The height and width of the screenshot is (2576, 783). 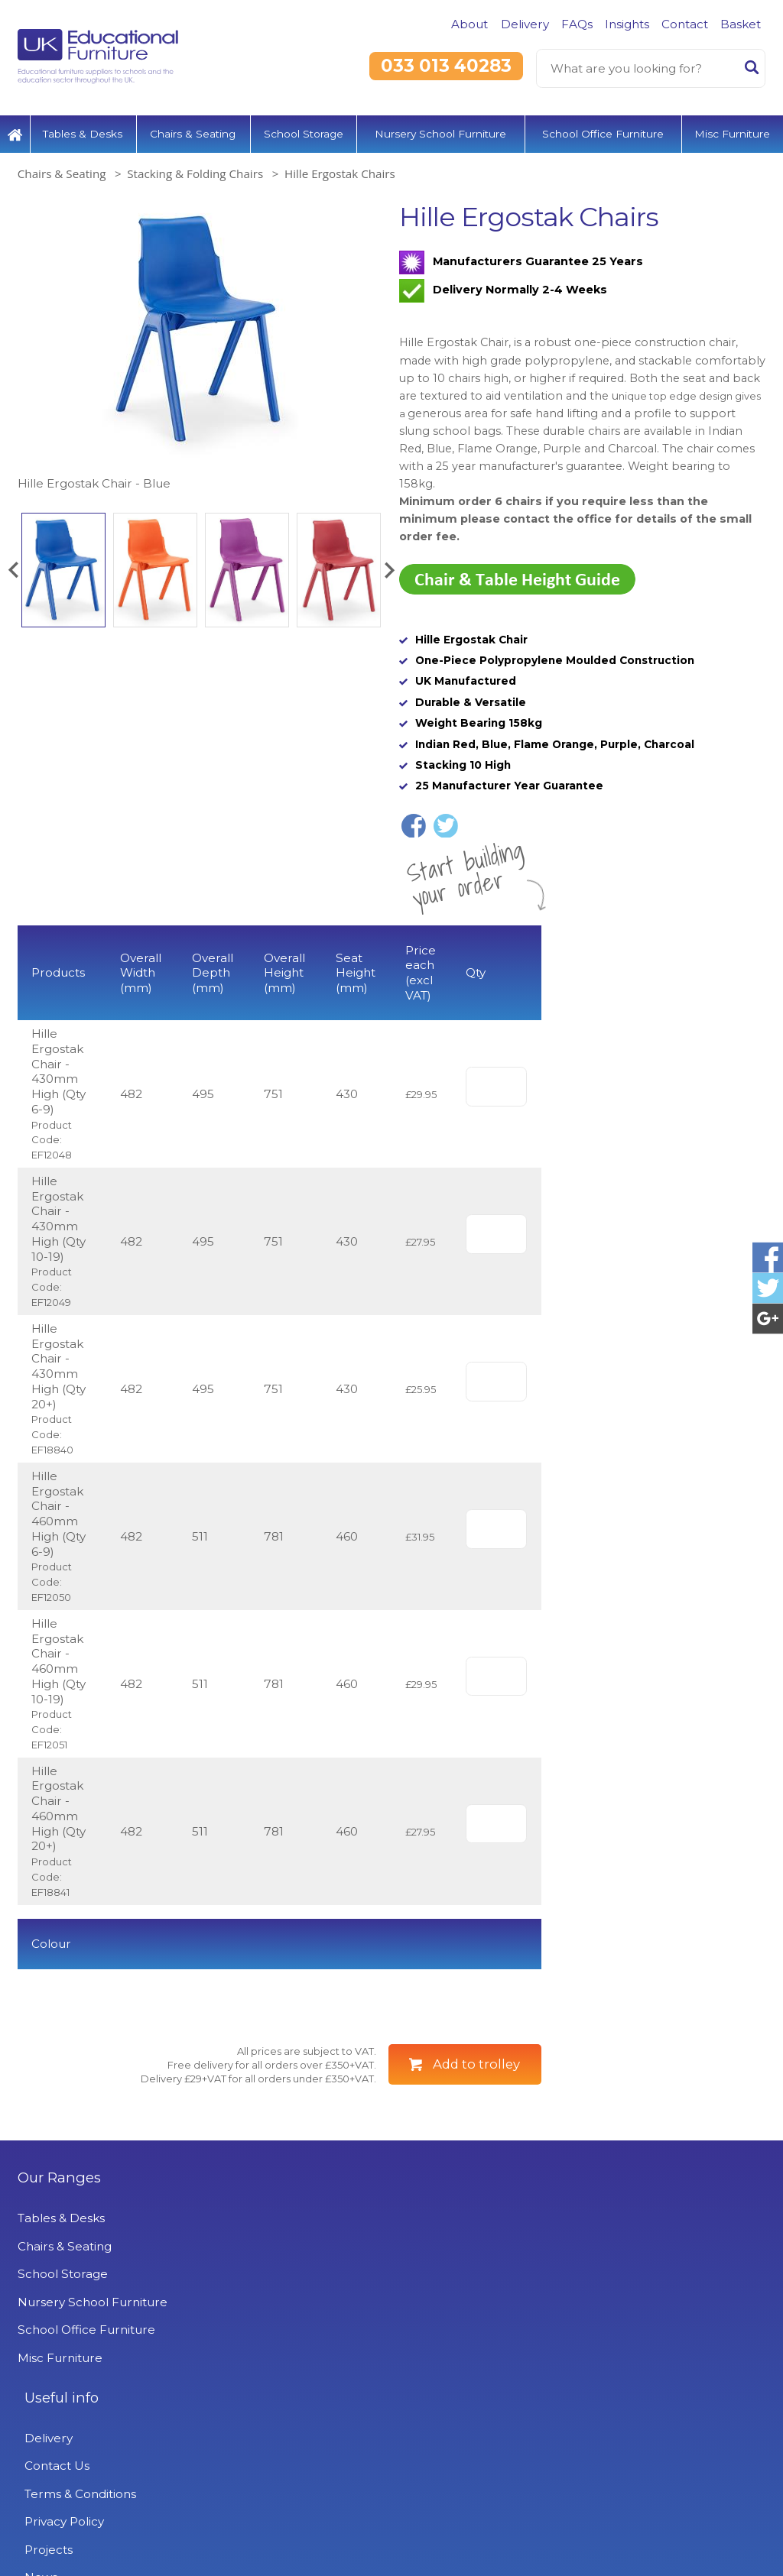 I want to click on Misc Furniture, so click(x=732, y=126).